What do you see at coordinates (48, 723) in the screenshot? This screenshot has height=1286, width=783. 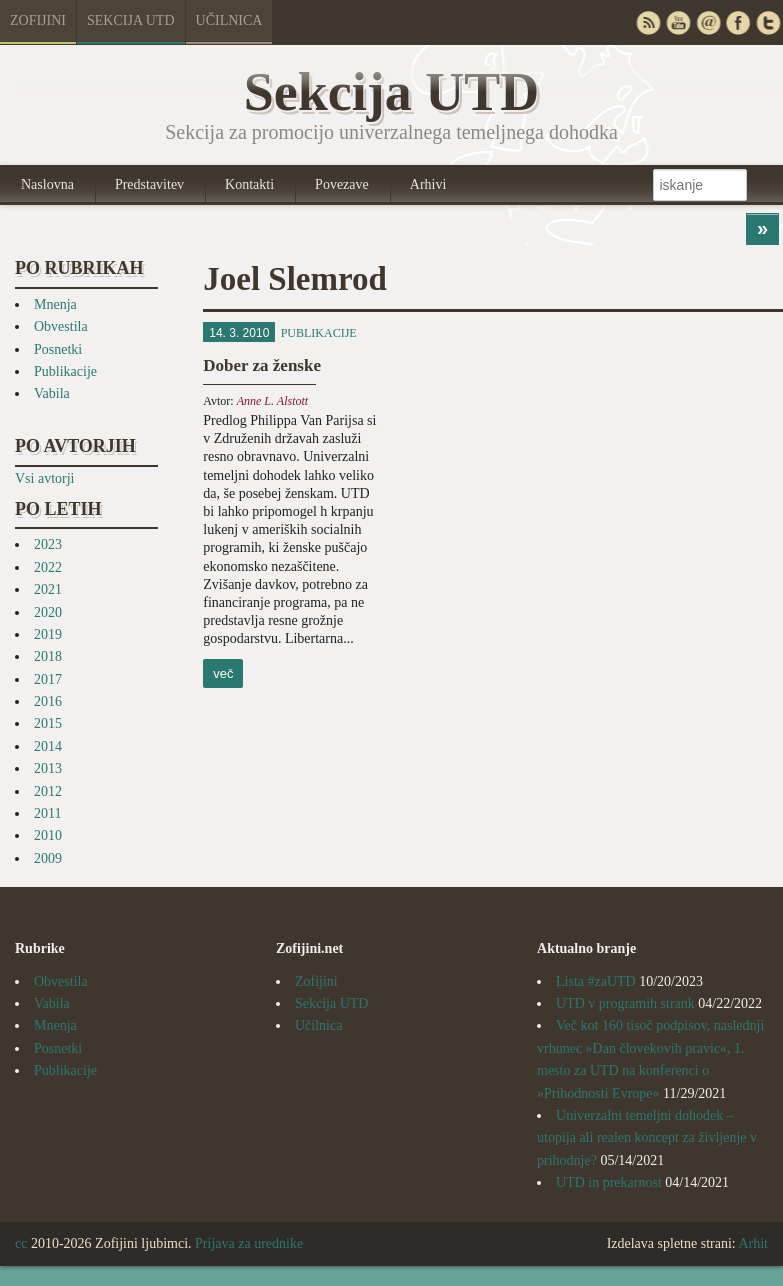 I see `2015` at bounding box center [48, 723].